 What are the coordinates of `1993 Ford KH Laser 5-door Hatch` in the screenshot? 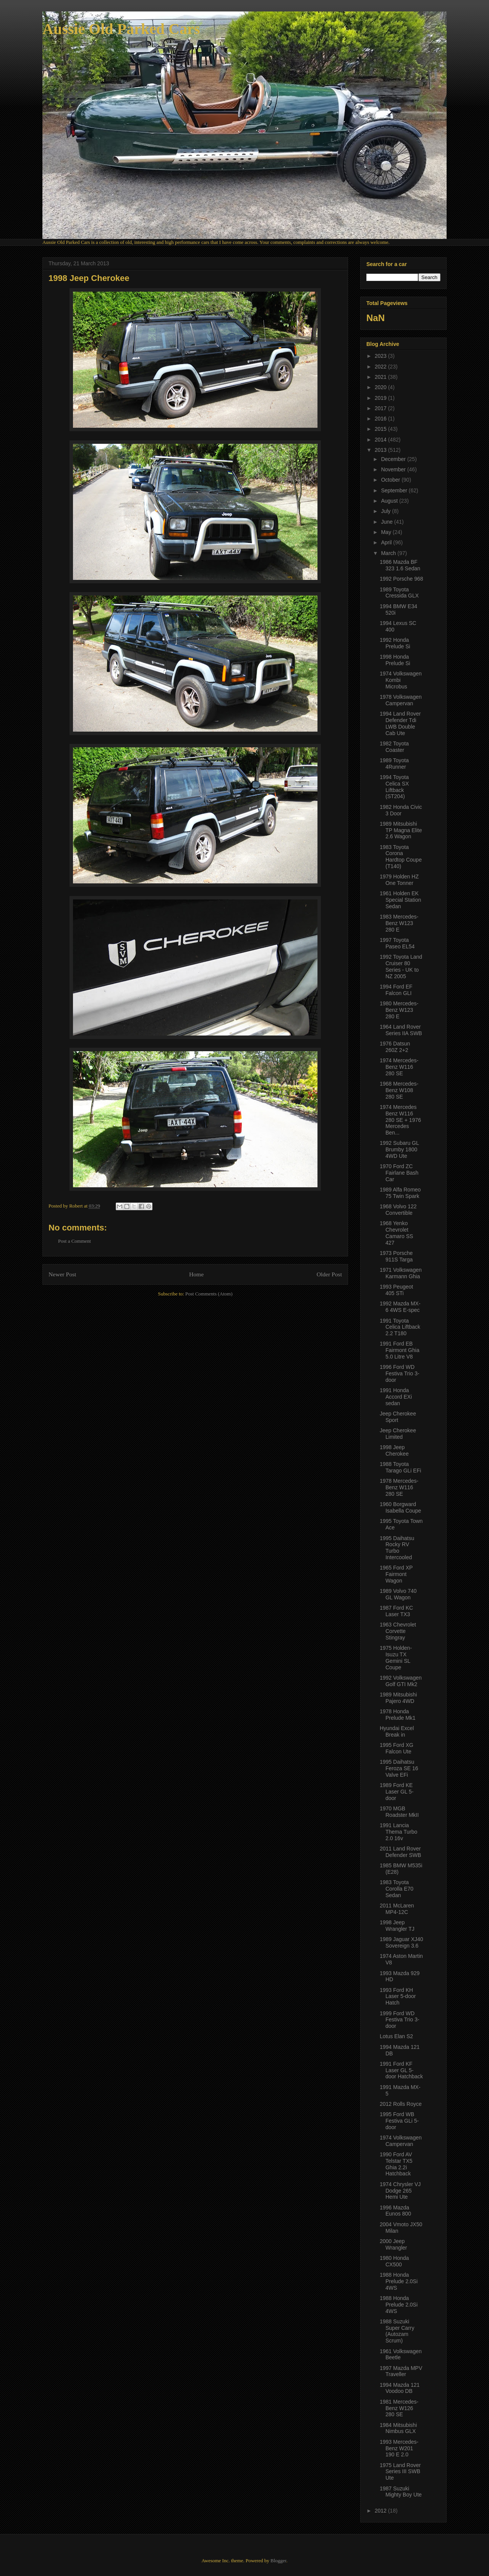 It's located at (398, 1996).